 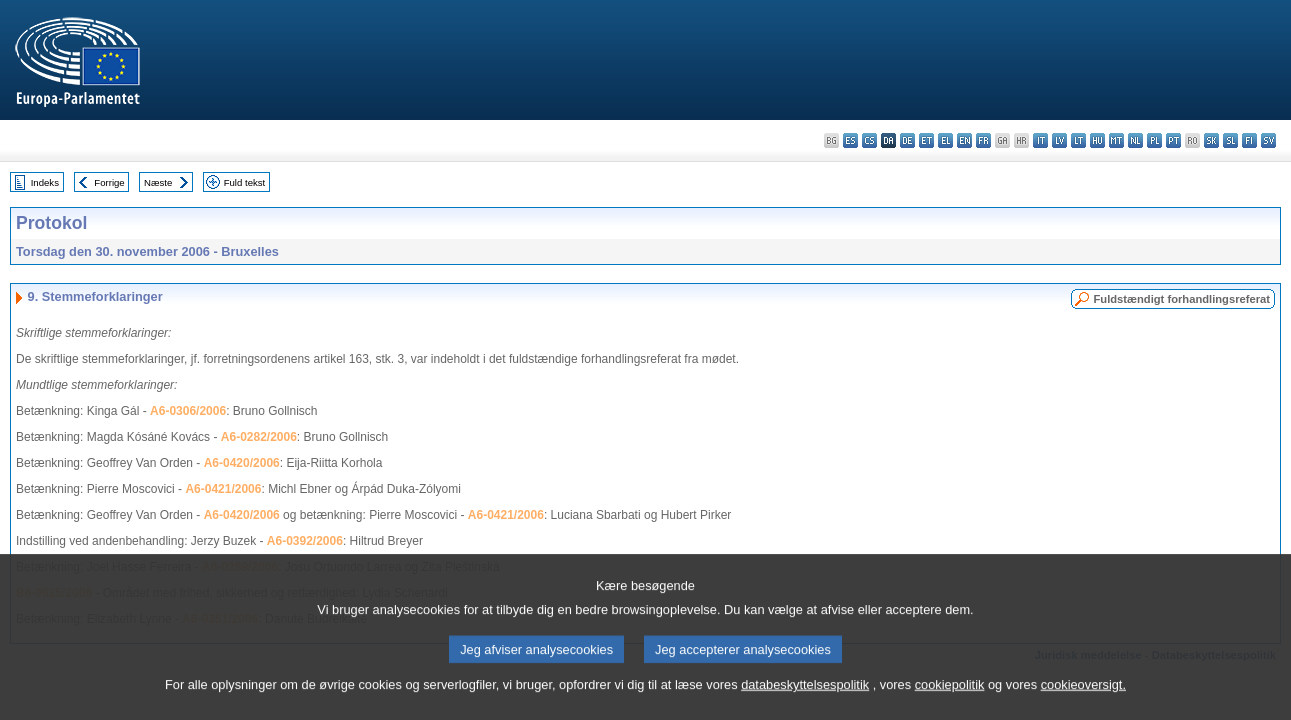 I want to click on it - italiano, so click(x=1040, y=140).